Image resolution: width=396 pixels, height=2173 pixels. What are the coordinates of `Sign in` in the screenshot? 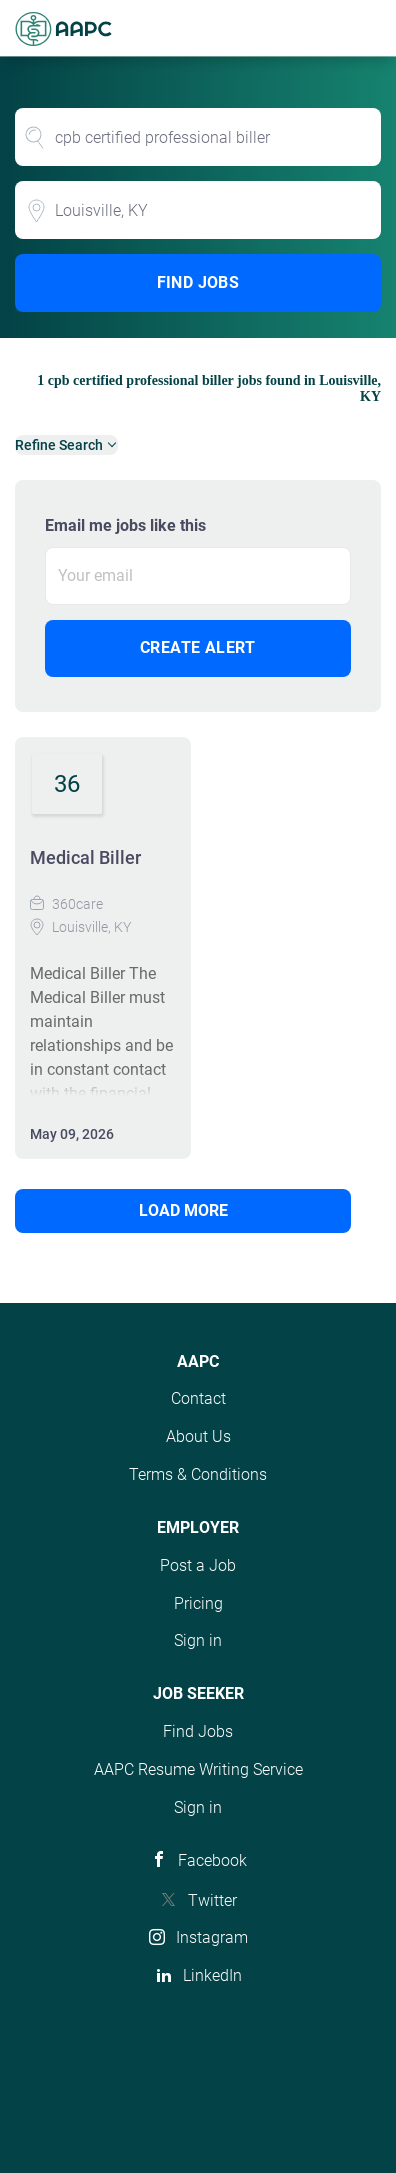 It's located at (198, 1640).